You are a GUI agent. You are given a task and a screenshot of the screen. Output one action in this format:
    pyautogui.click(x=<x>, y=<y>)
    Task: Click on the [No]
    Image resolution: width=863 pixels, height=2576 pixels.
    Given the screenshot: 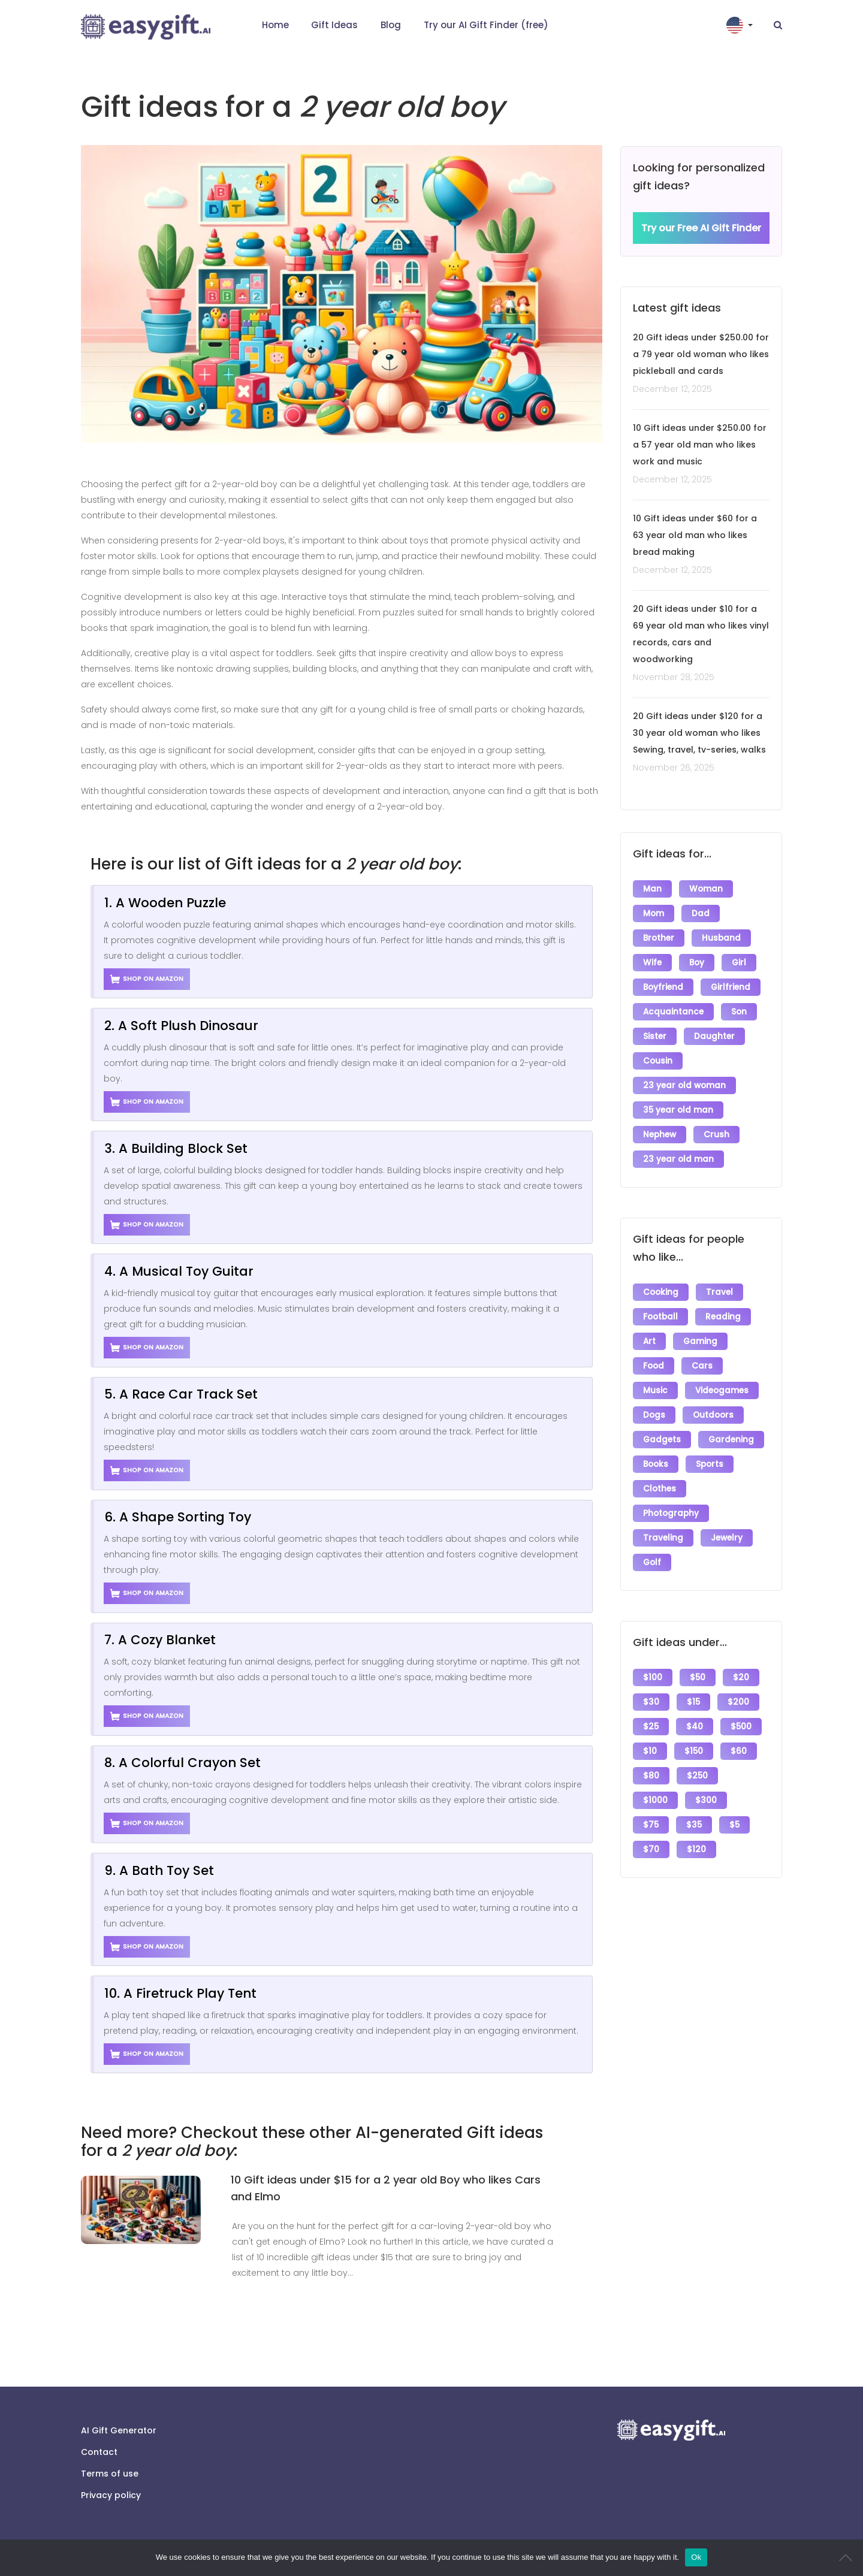 What is the action you would take?
    pyautogui.click(x=848, y=2557)
    